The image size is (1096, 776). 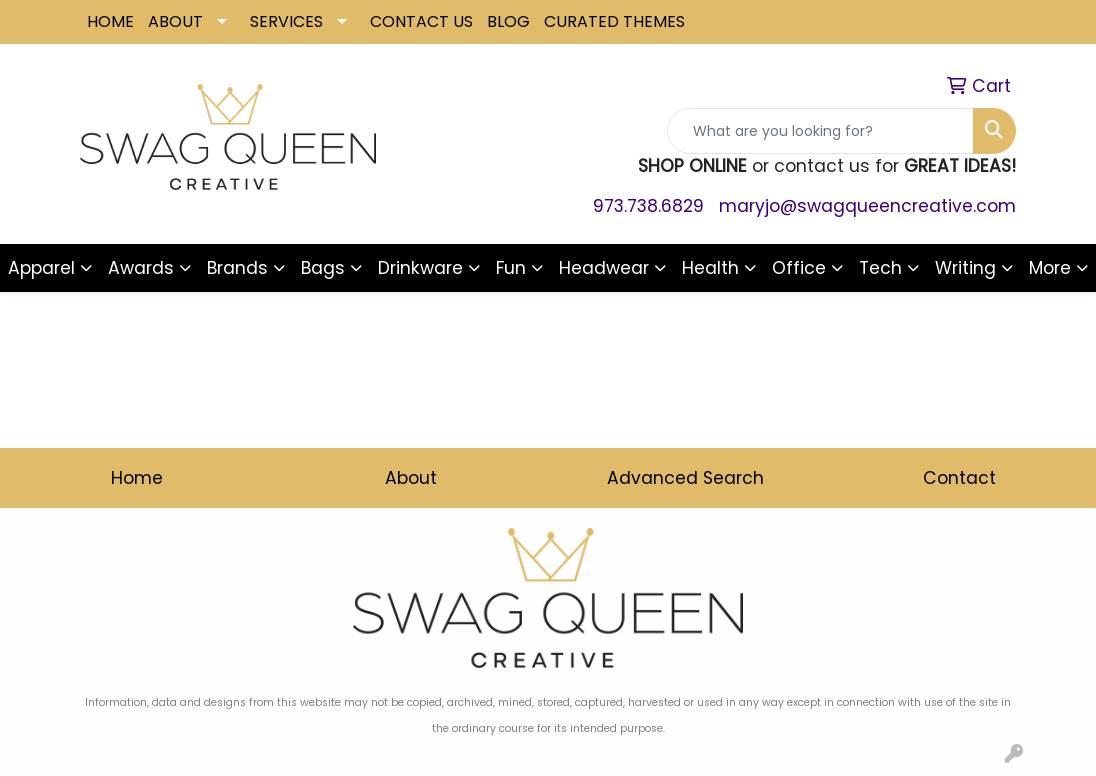 I want to click on Awards [button], so click(x=141, y=268).